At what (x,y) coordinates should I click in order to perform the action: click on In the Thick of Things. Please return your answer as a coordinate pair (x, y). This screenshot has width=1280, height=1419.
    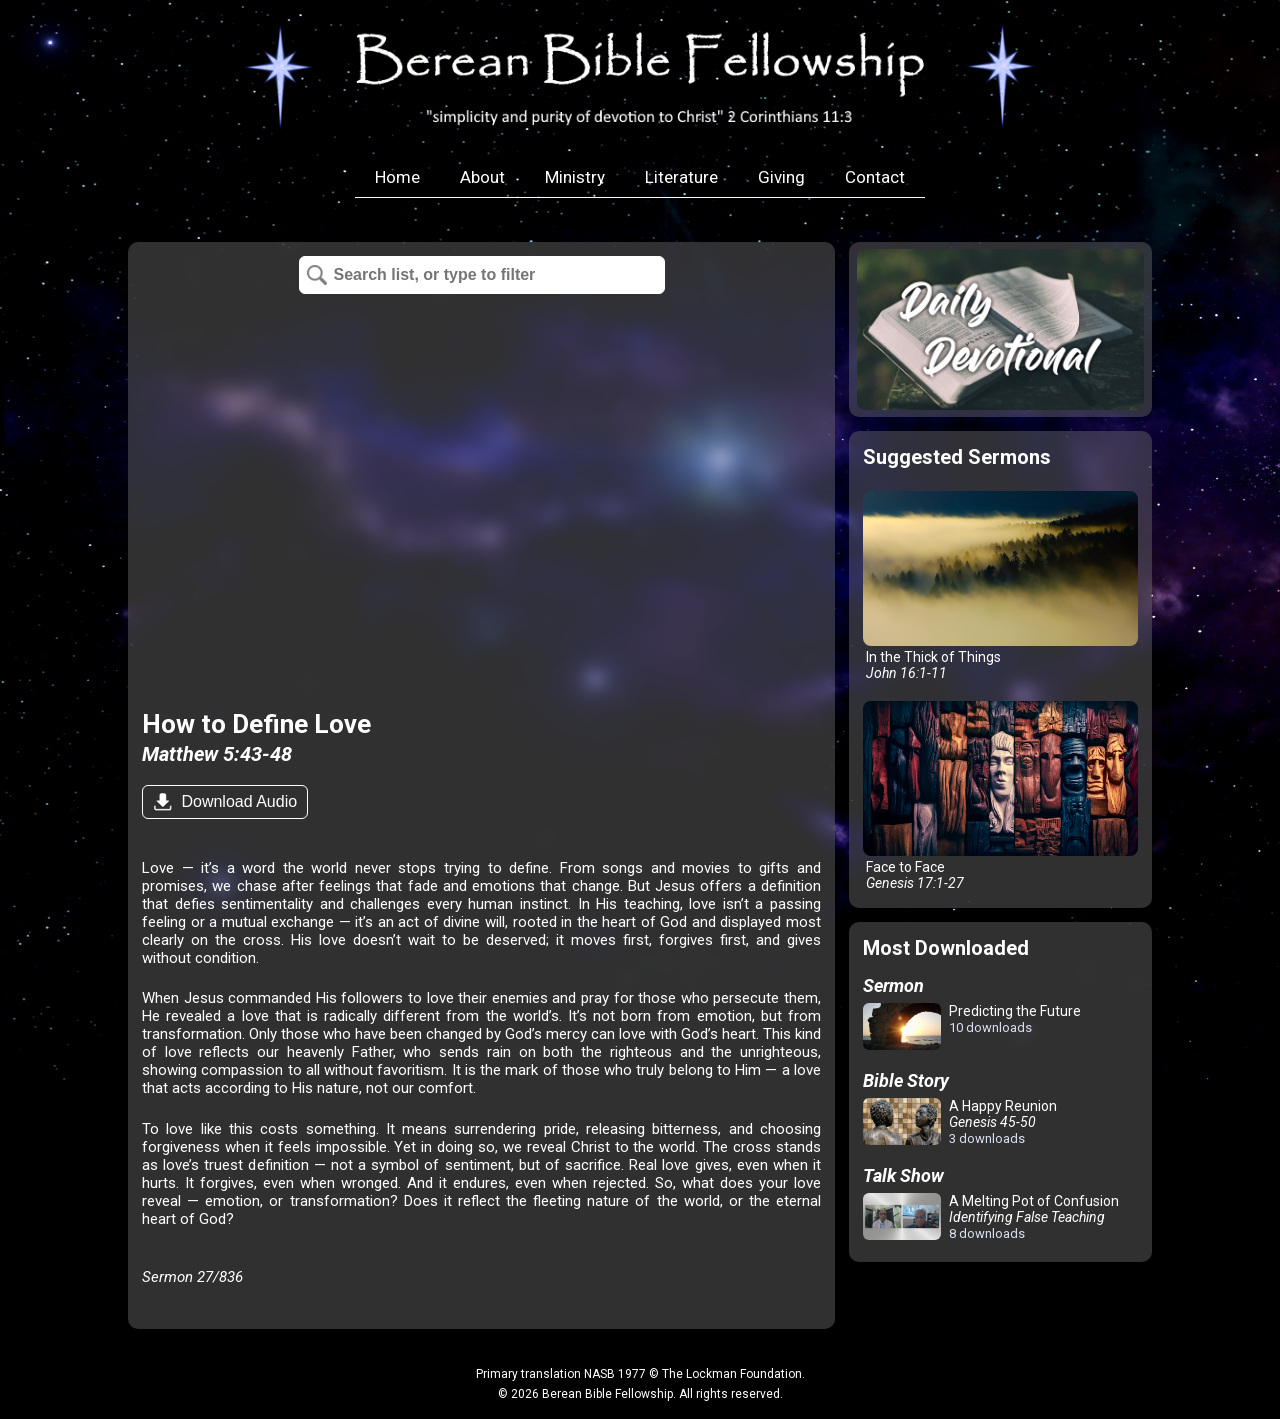
    Looking at the image, I should click on (1000, 586).